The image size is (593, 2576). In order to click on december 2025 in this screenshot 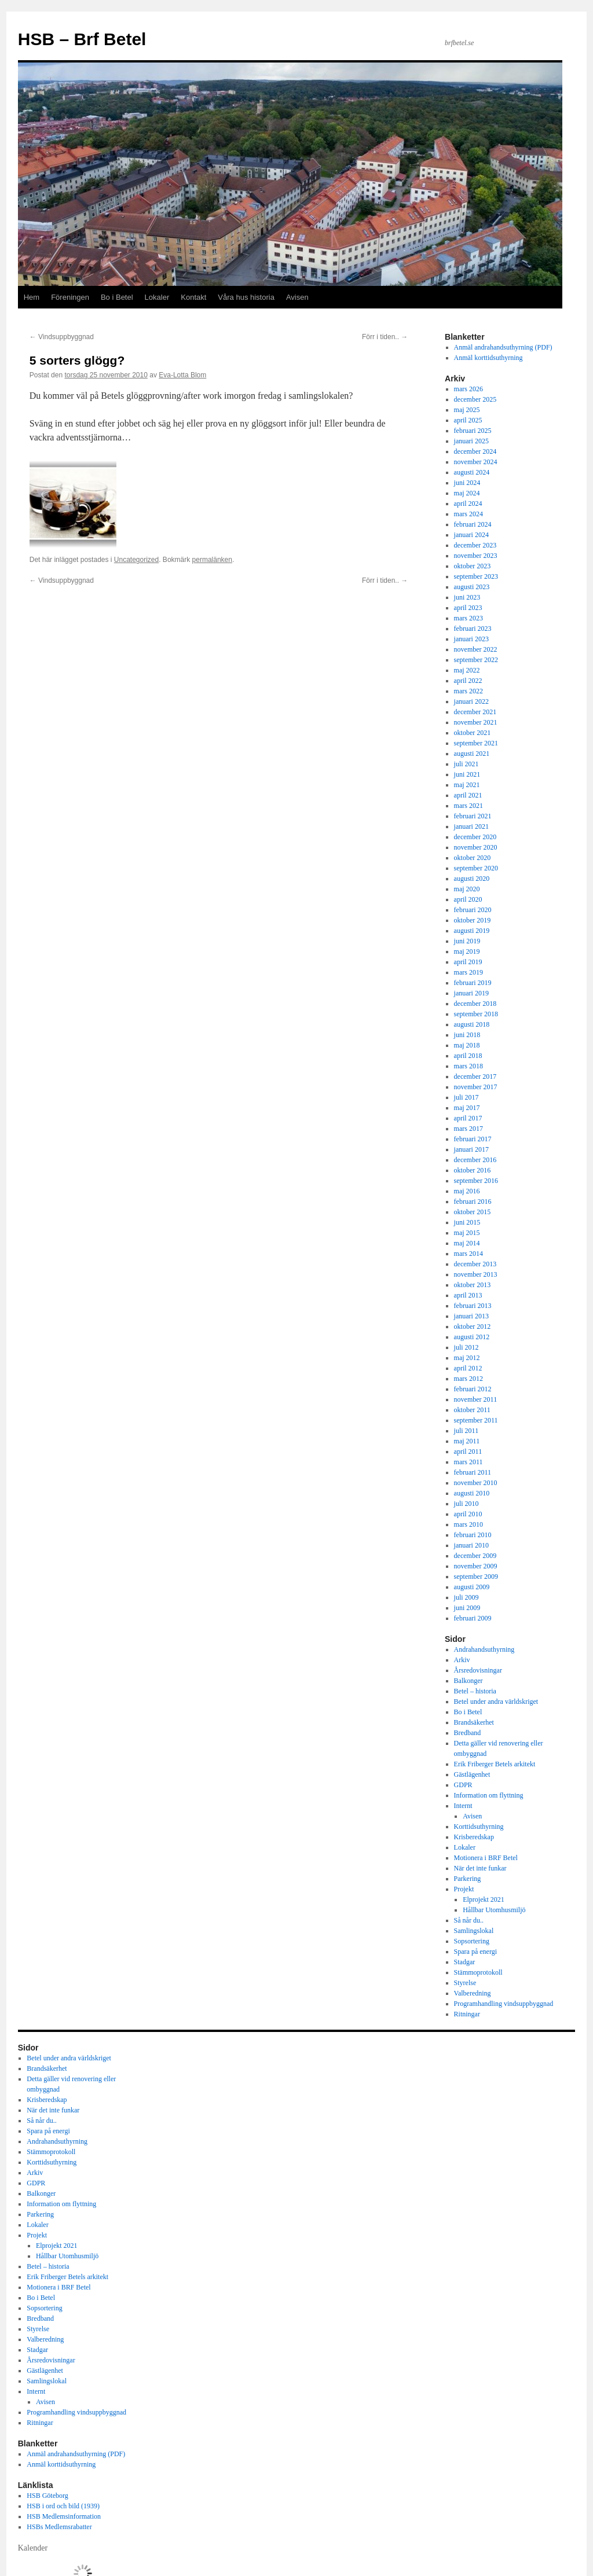, I will do `click(475, 399)`.